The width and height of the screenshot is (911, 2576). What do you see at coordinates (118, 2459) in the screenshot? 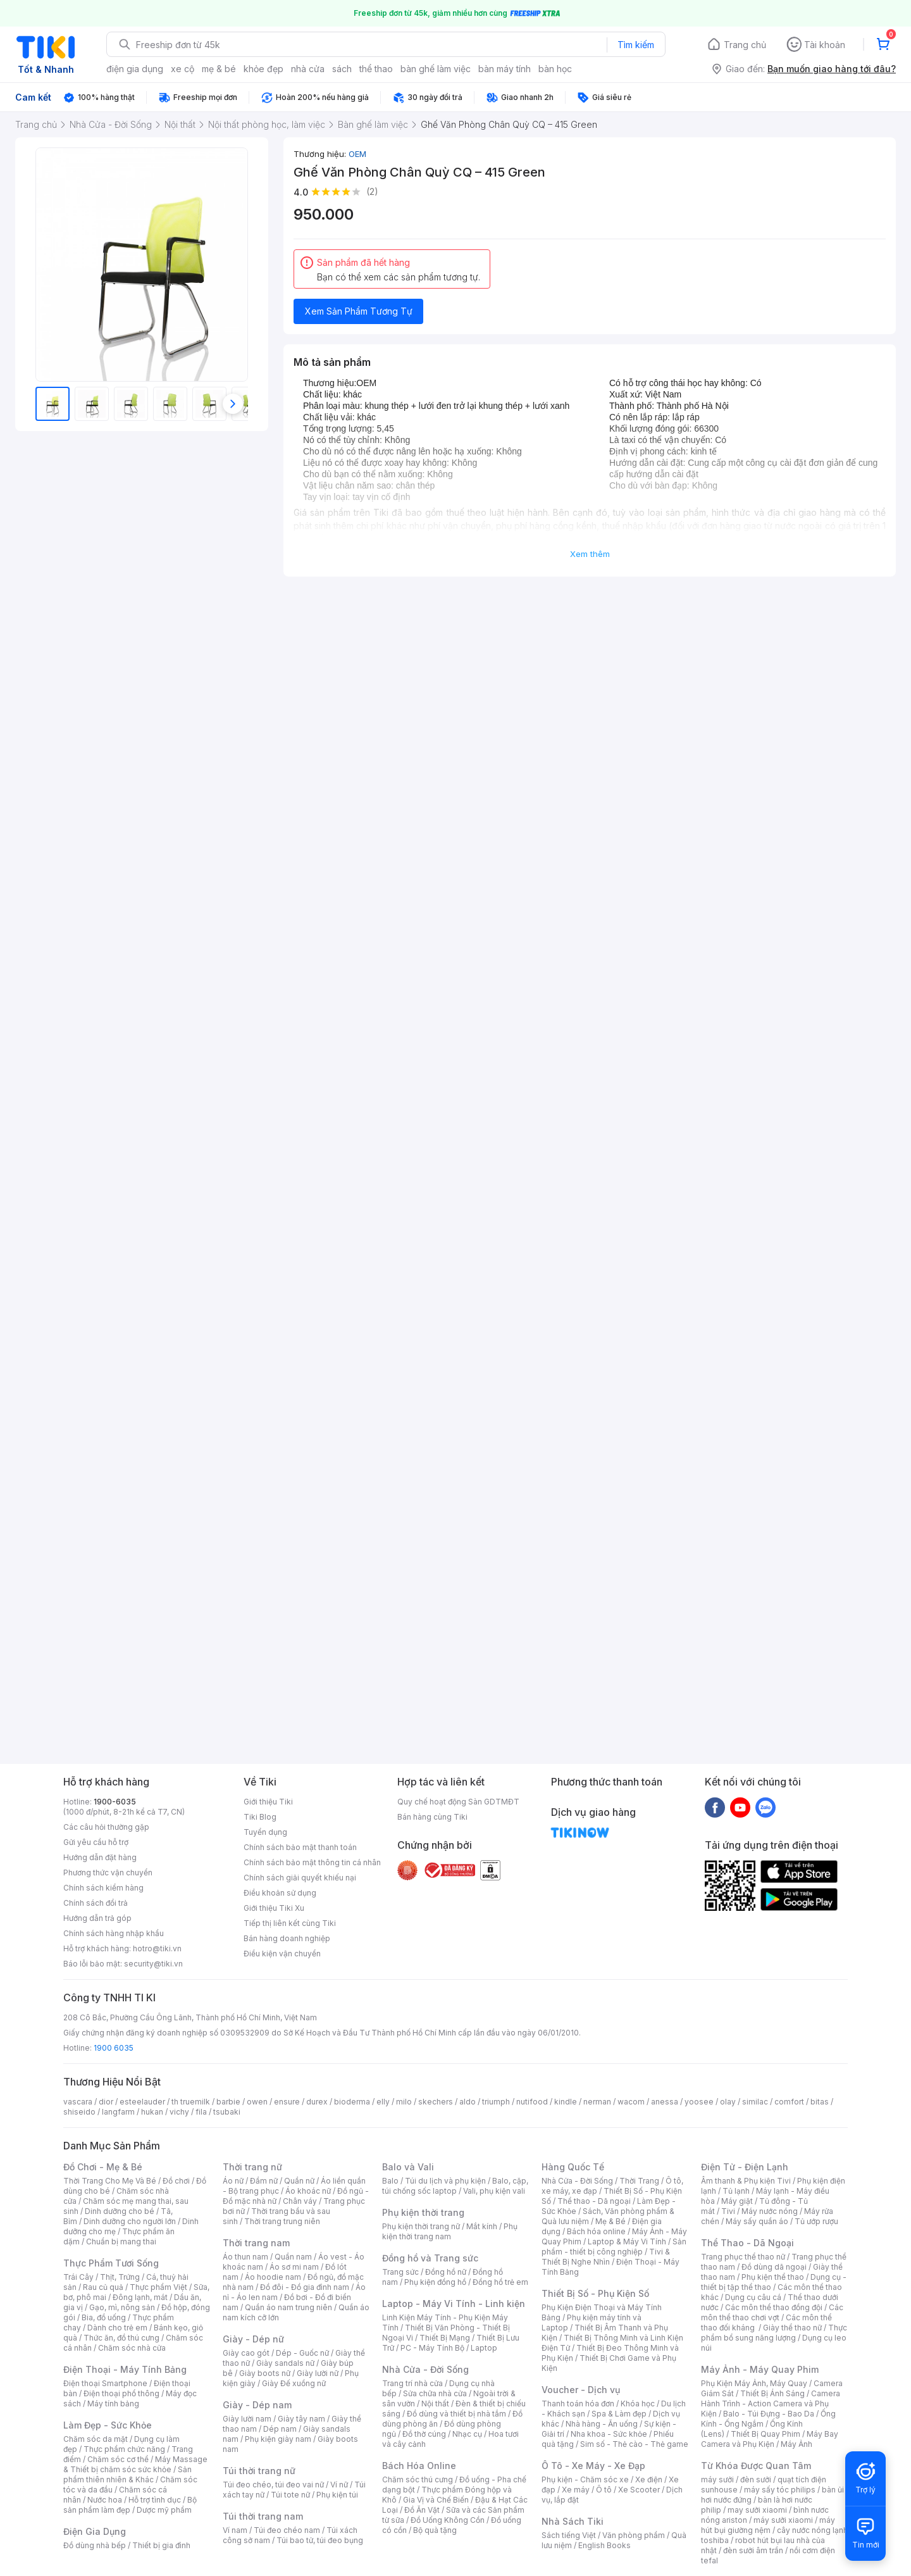
I see `Chăm sóc cơ thể` at bounding box center [118, 2459].